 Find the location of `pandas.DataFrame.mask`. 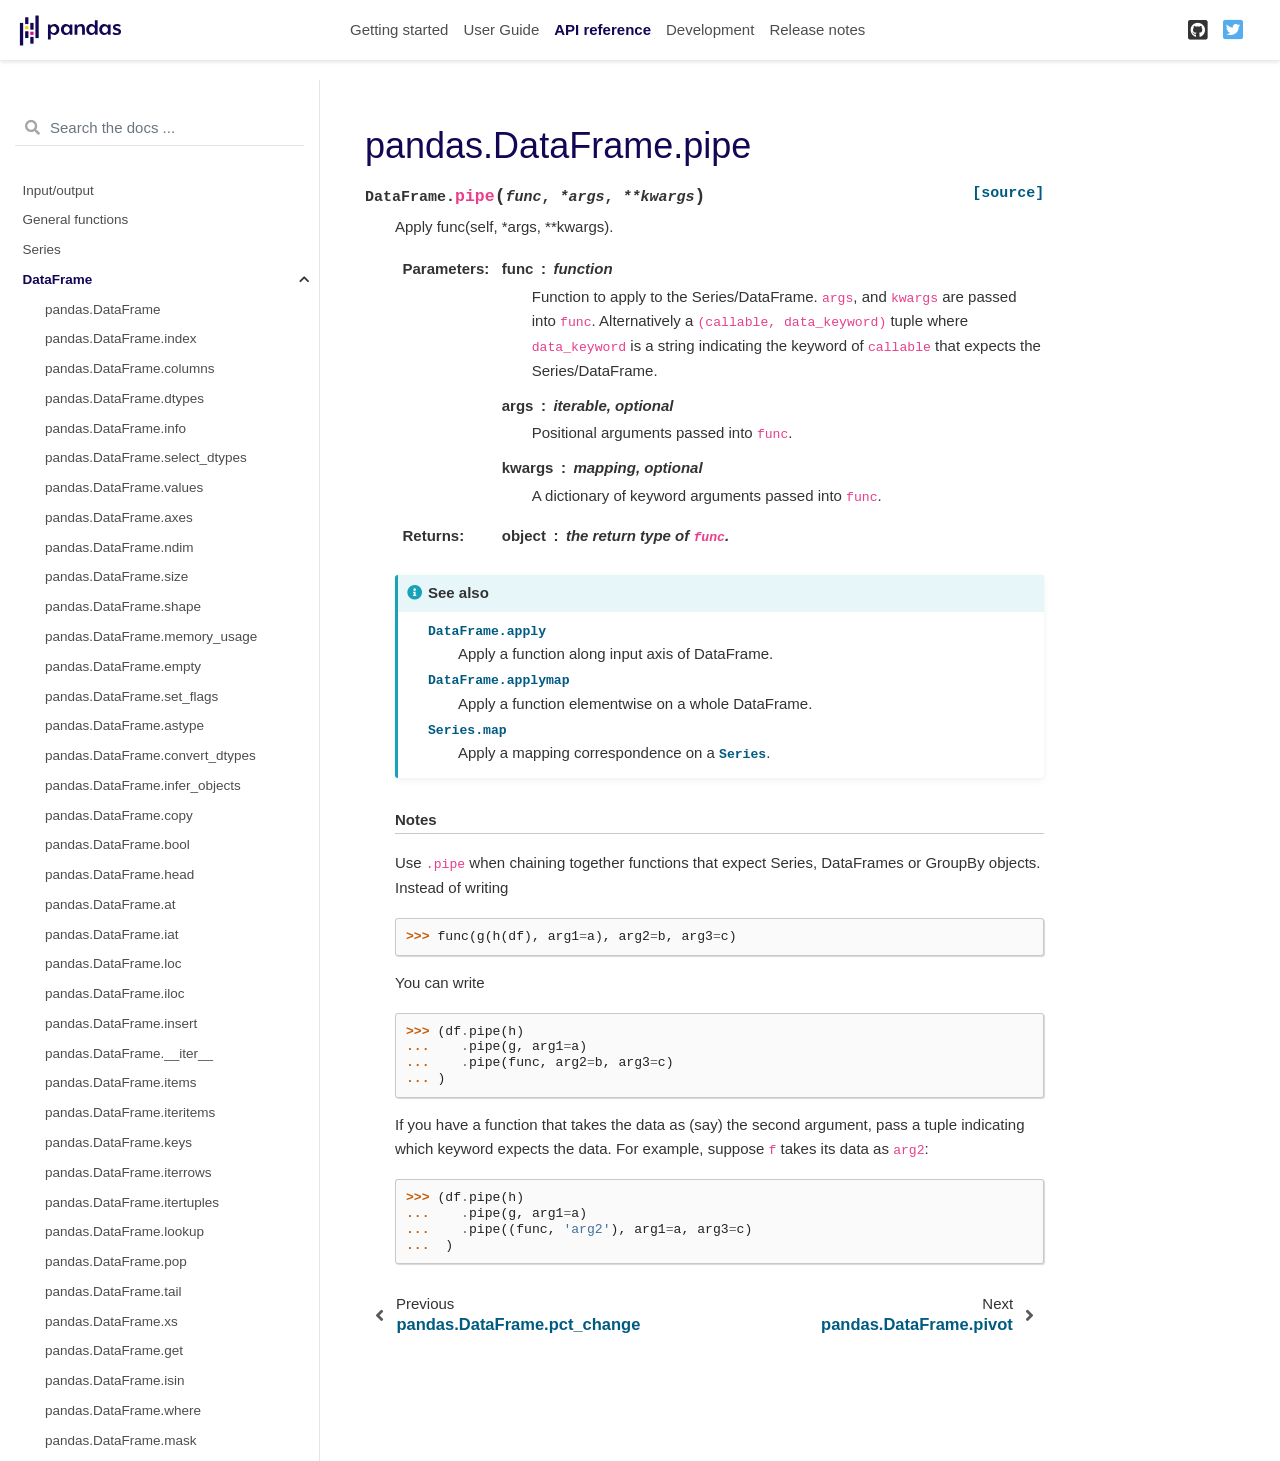

pandas.DataFrame.mask is located at coordinates (121, 1440).